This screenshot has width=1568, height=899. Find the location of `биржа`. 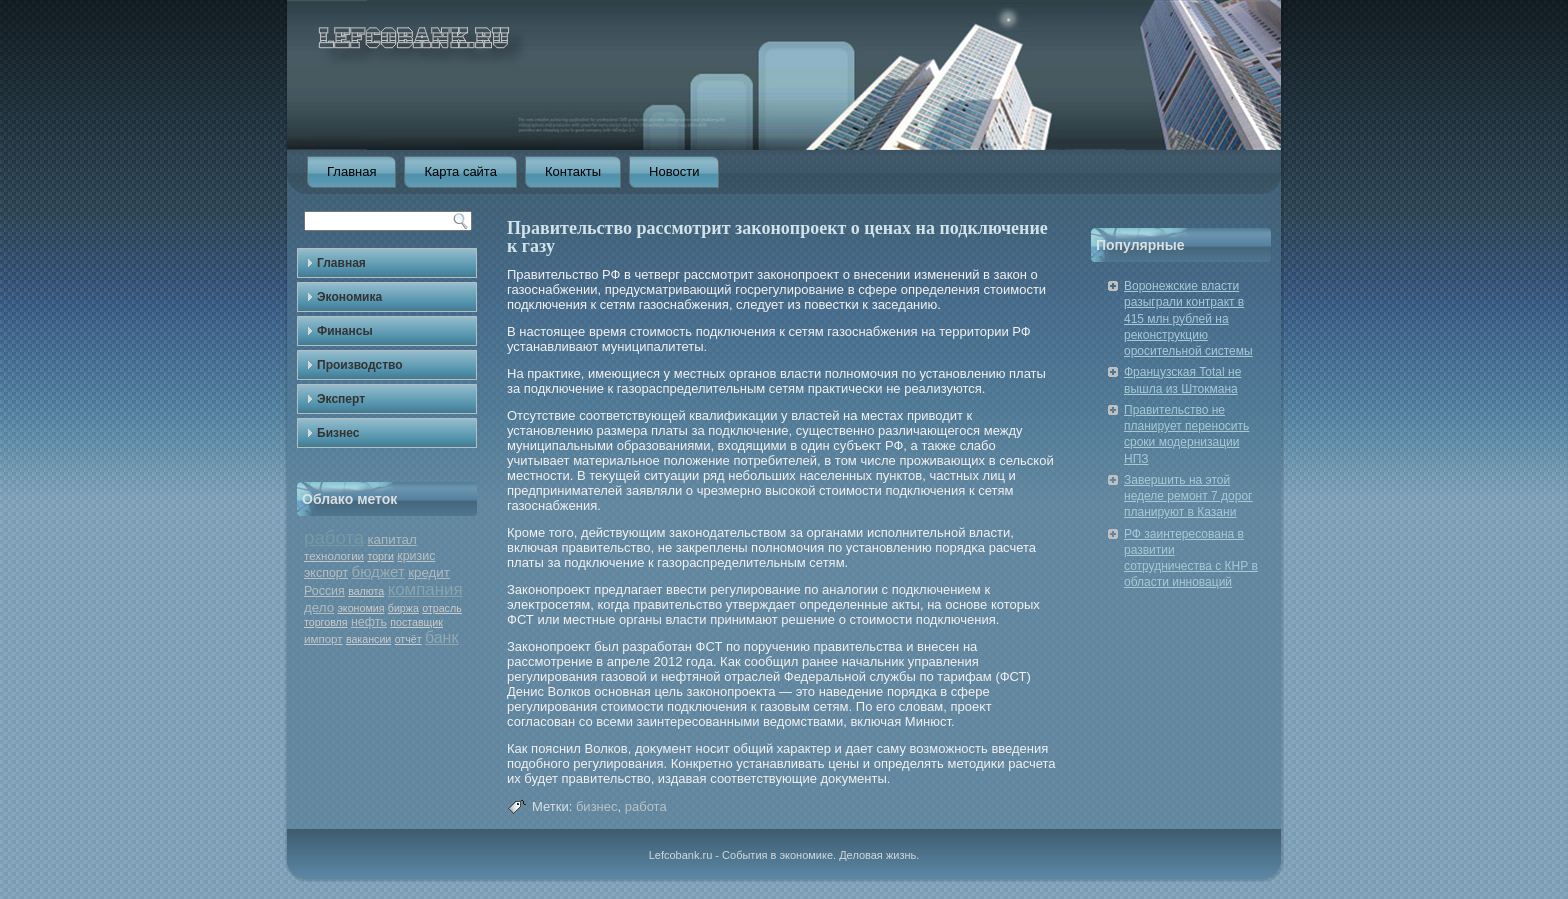

биржа is located at coordinates (403, 608).